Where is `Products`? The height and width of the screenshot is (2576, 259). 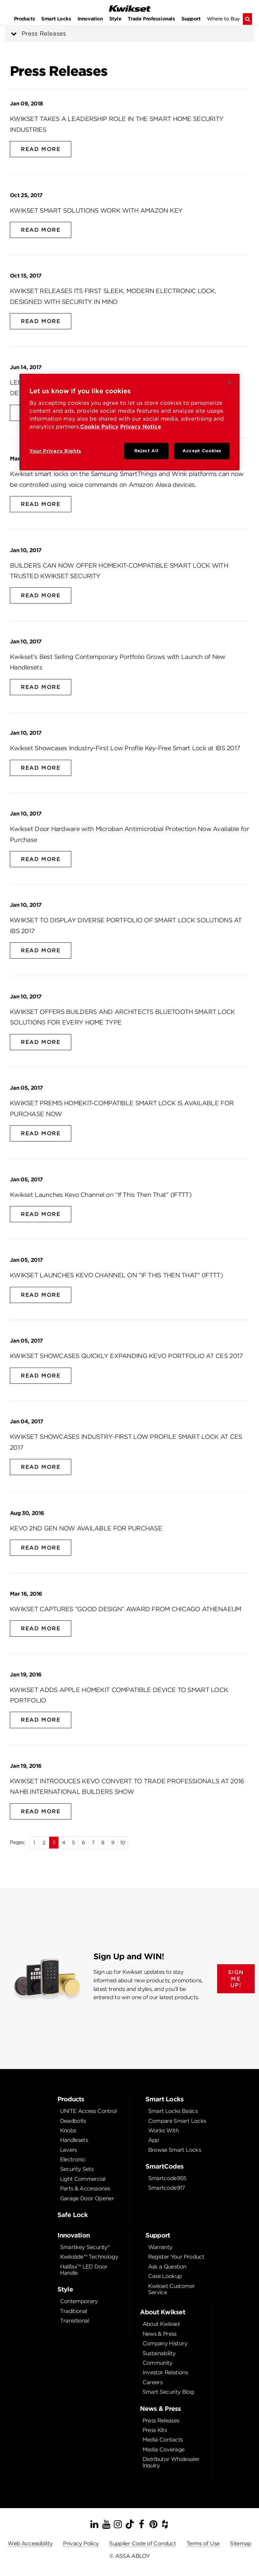
Products is located at coordinates (24, 18).